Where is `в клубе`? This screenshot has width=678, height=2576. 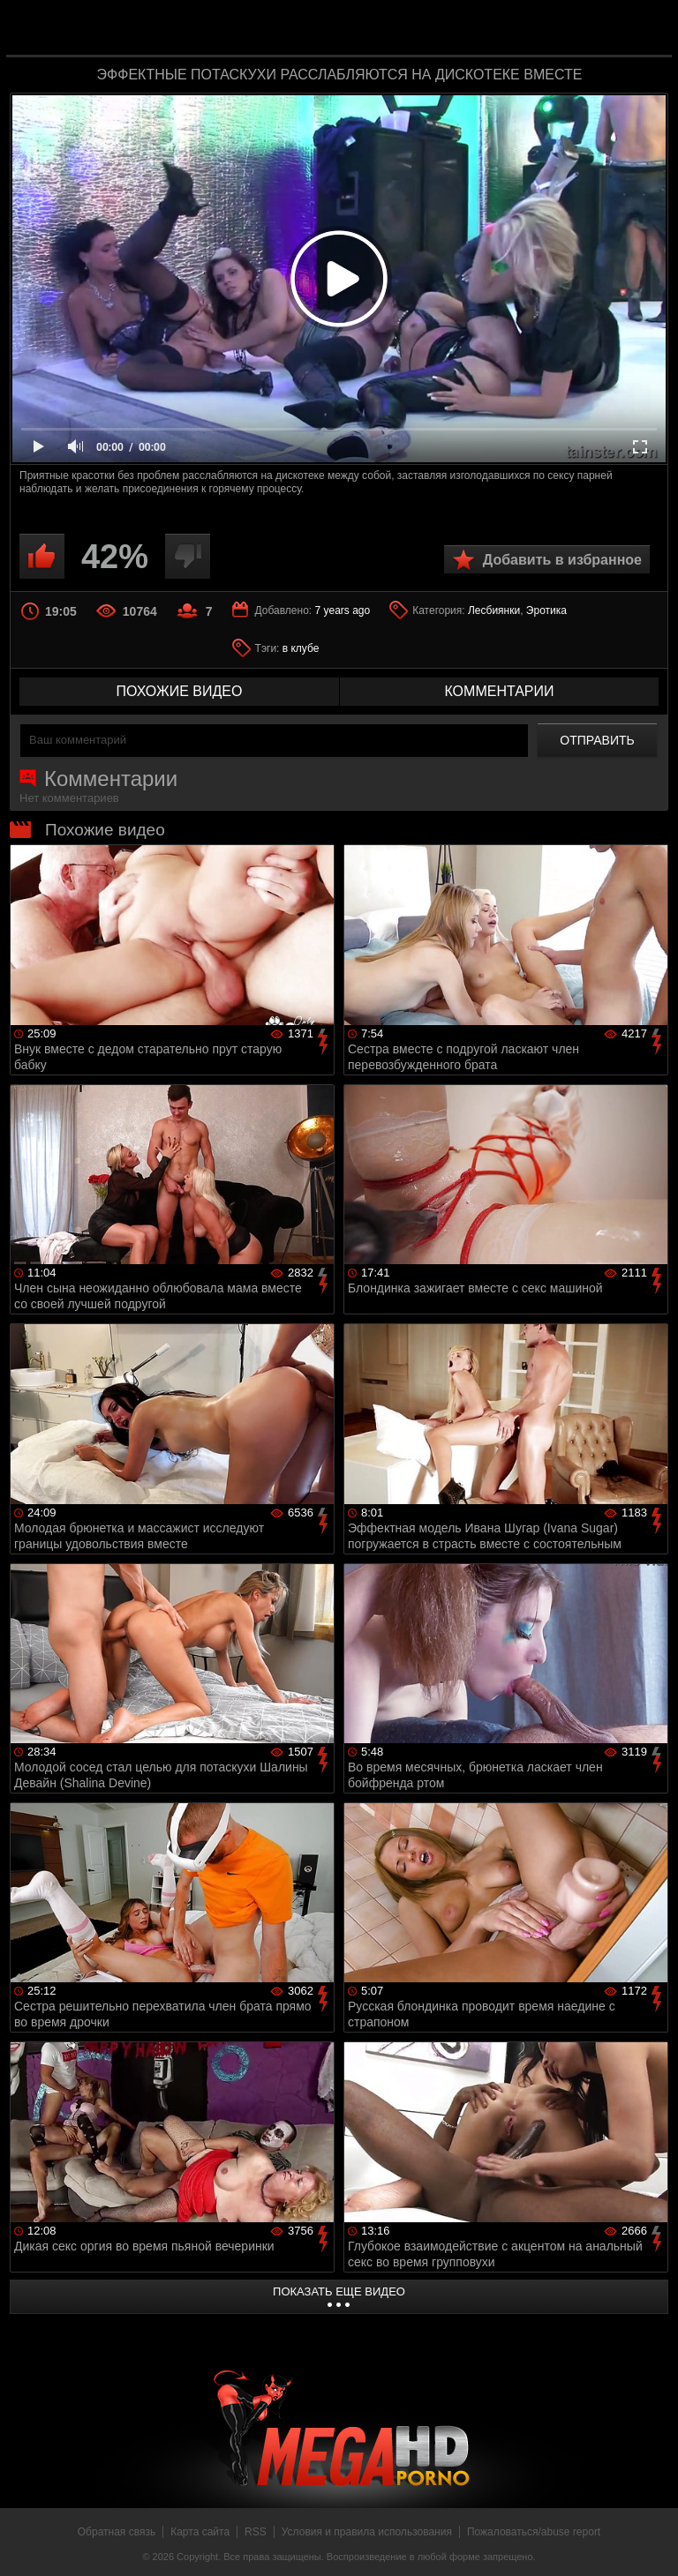
в клубе is located at coordinates (301, 648).